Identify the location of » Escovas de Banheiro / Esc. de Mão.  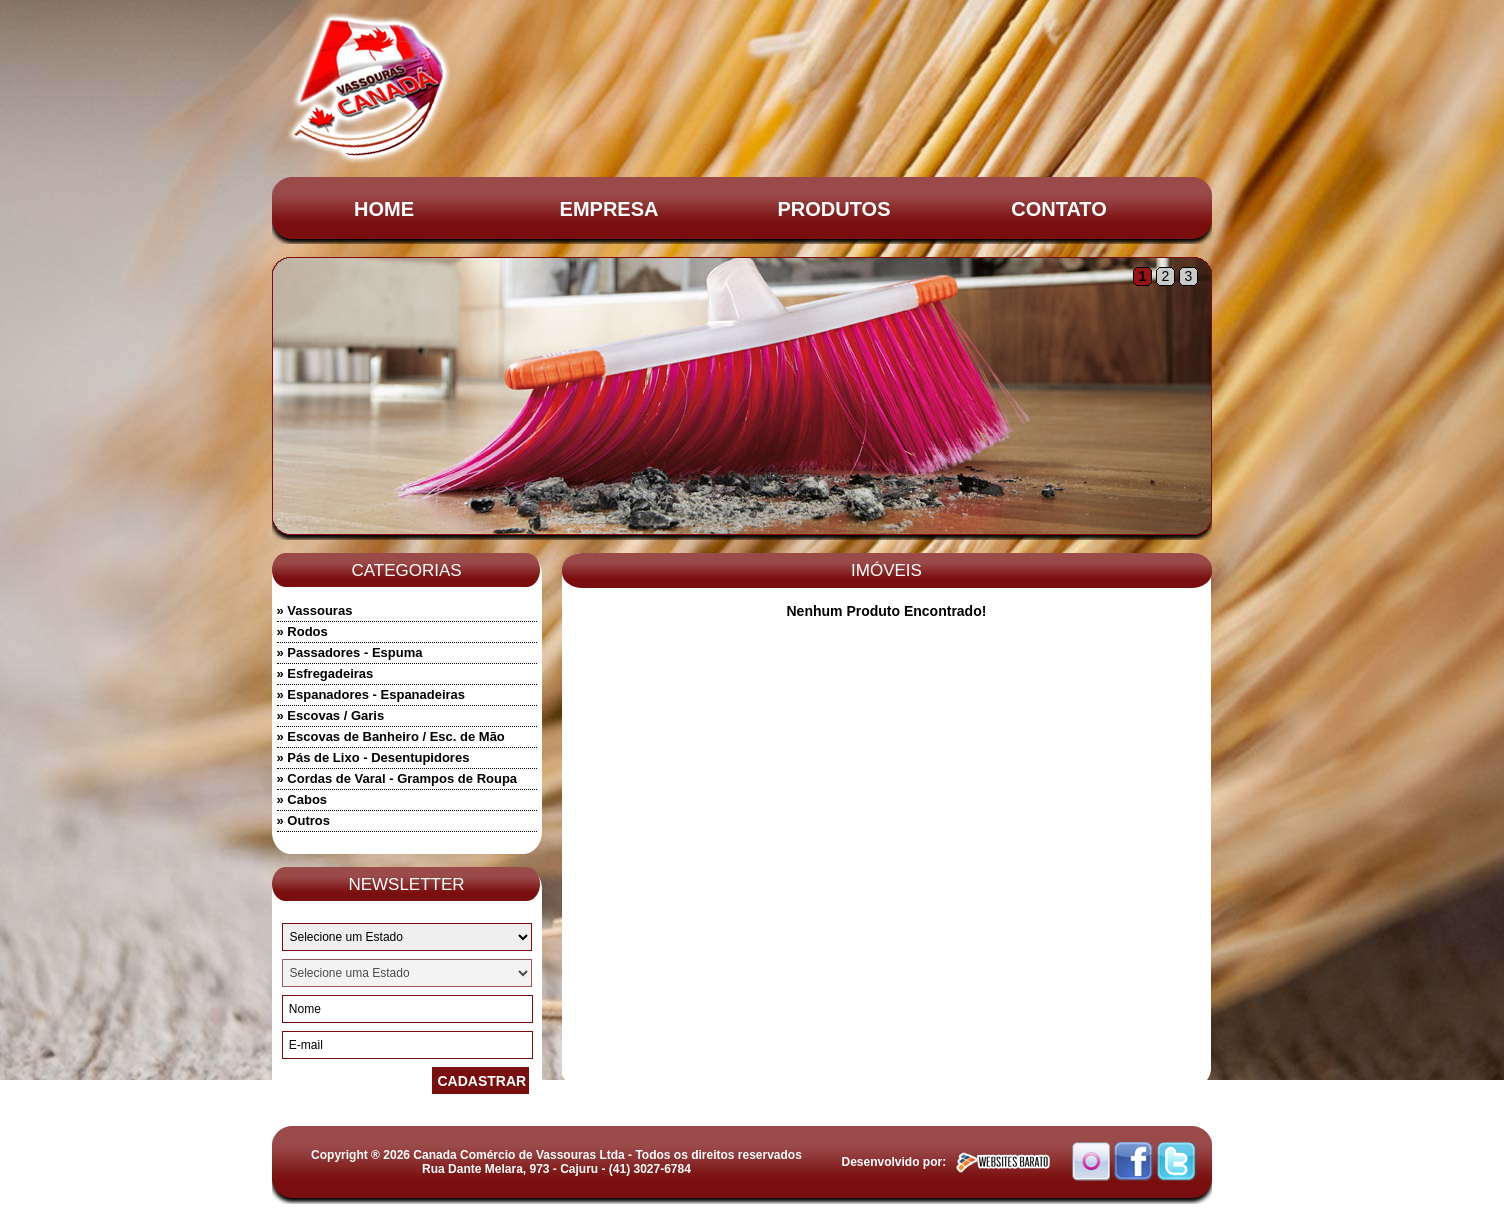
(391, 736).